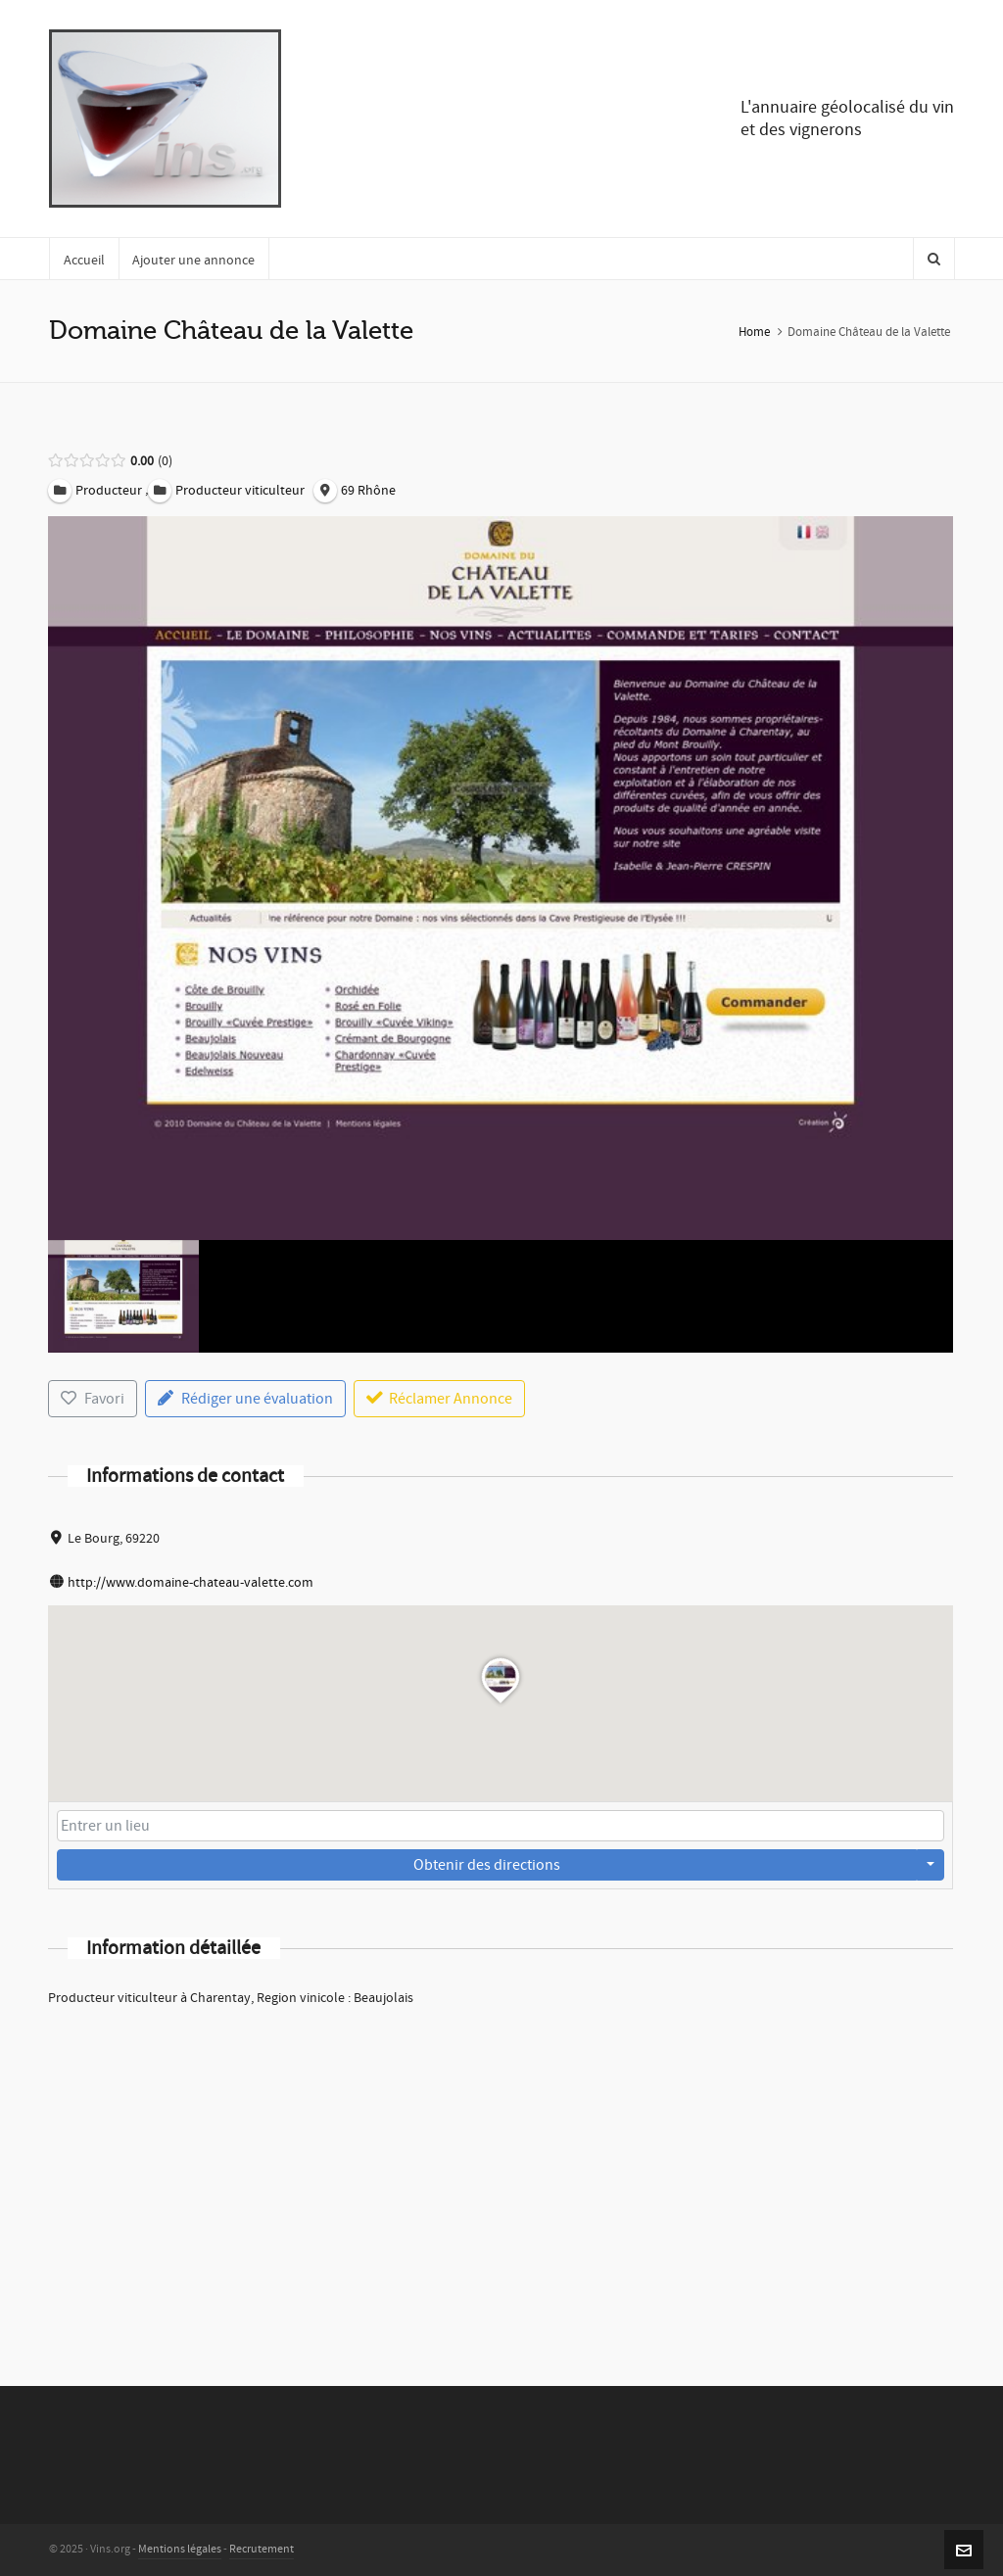 This screenshot has height=2576, width=1003. I want to click on Mentions légales, so click(179, 2549).